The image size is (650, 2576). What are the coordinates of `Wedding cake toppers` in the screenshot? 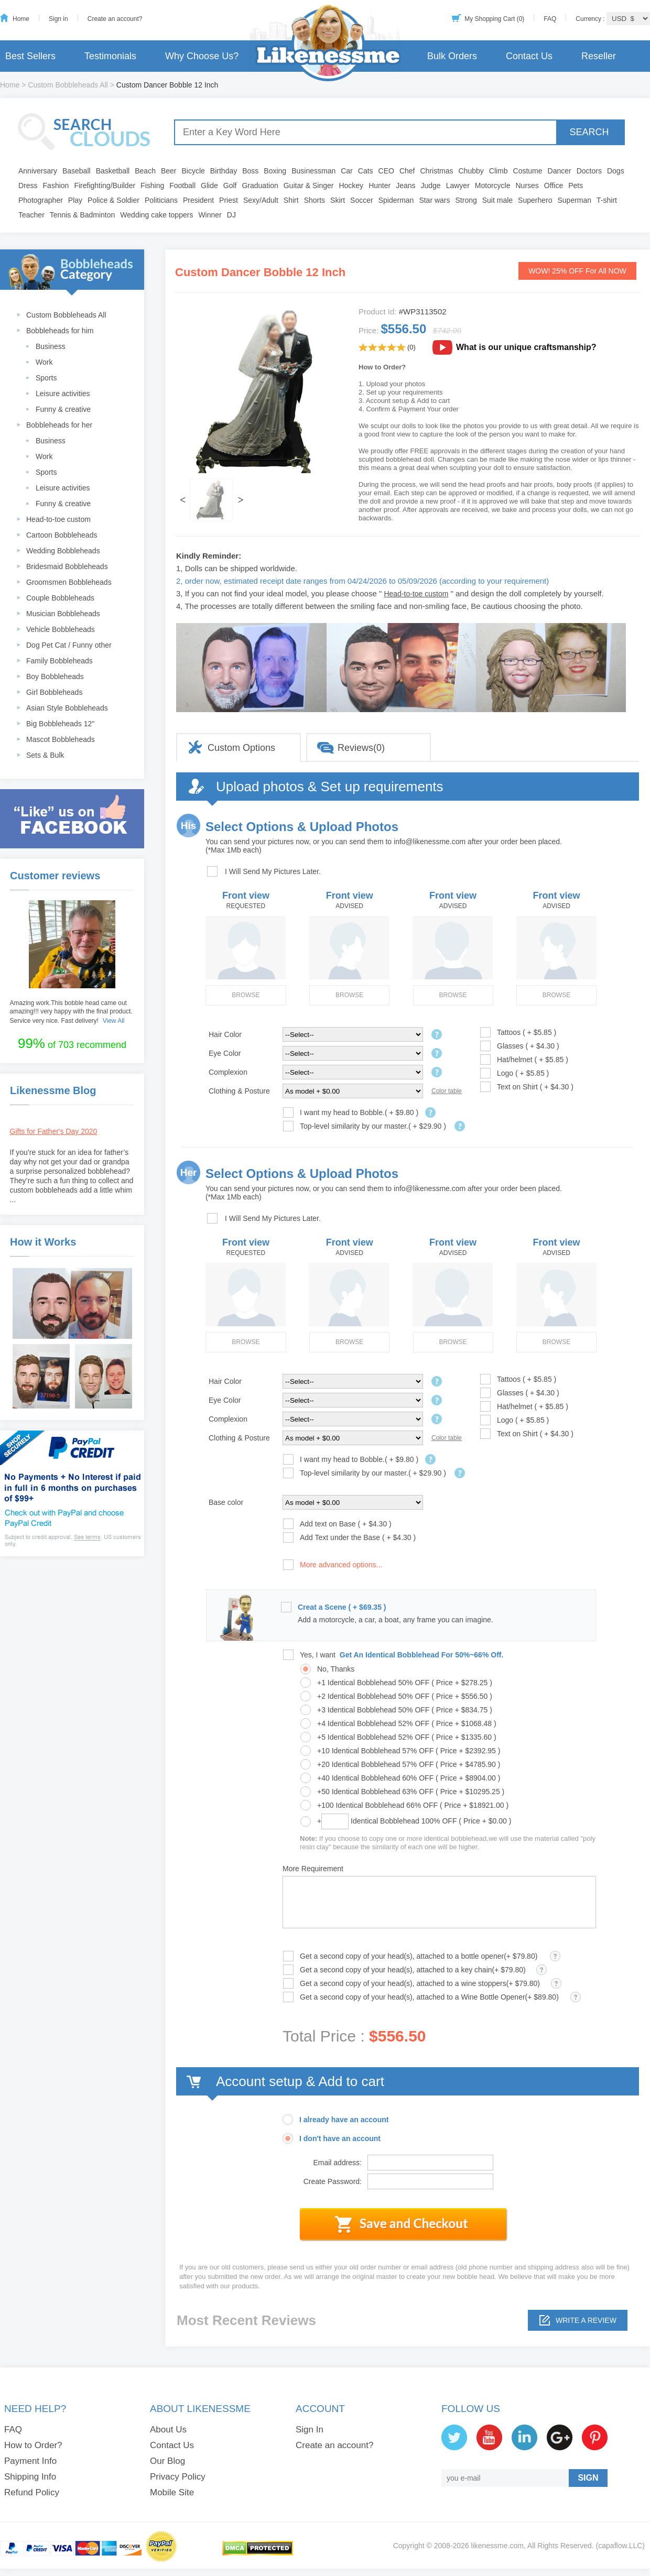 It's located at (156, 215).